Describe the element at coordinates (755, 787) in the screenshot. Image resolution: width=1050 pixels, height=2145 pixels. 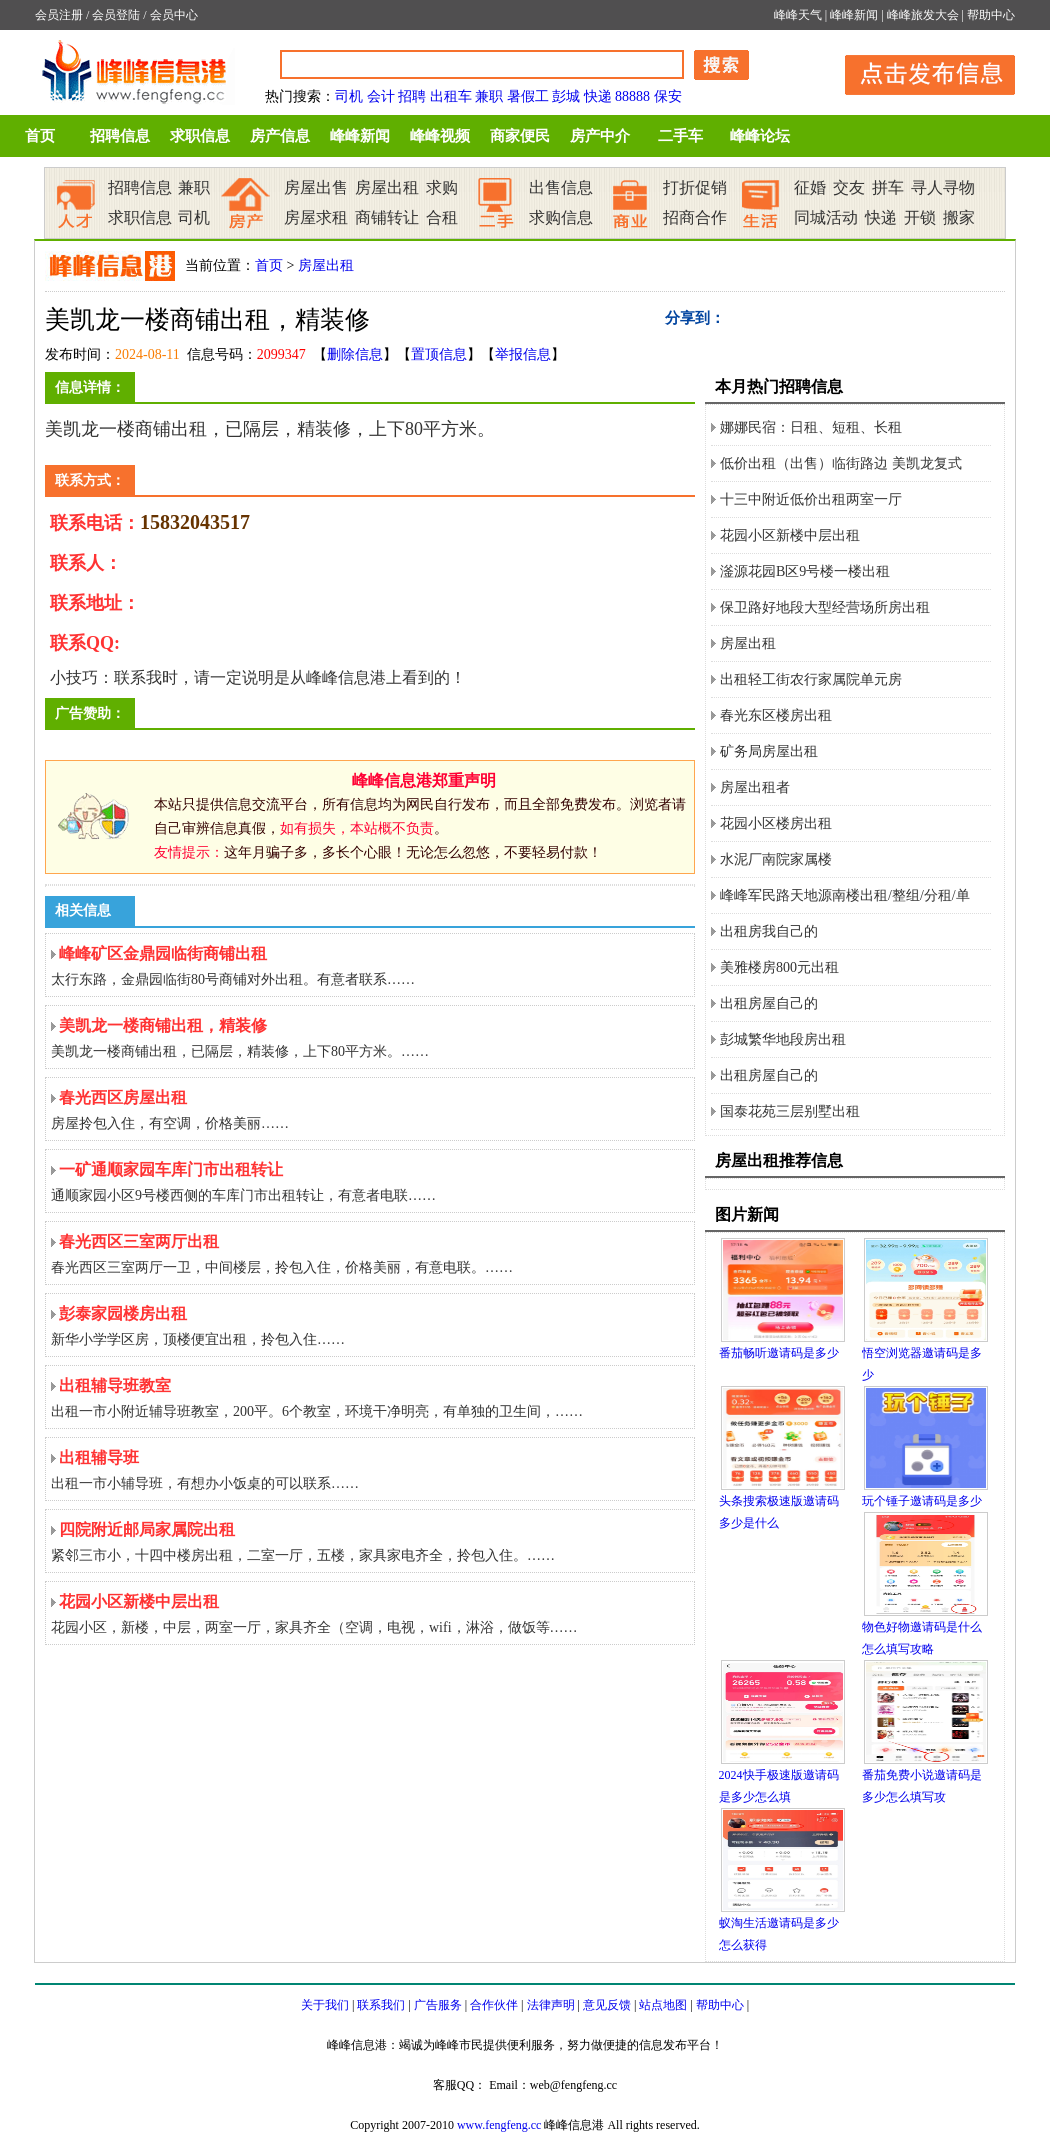
I see `房屋出租者` at that location.